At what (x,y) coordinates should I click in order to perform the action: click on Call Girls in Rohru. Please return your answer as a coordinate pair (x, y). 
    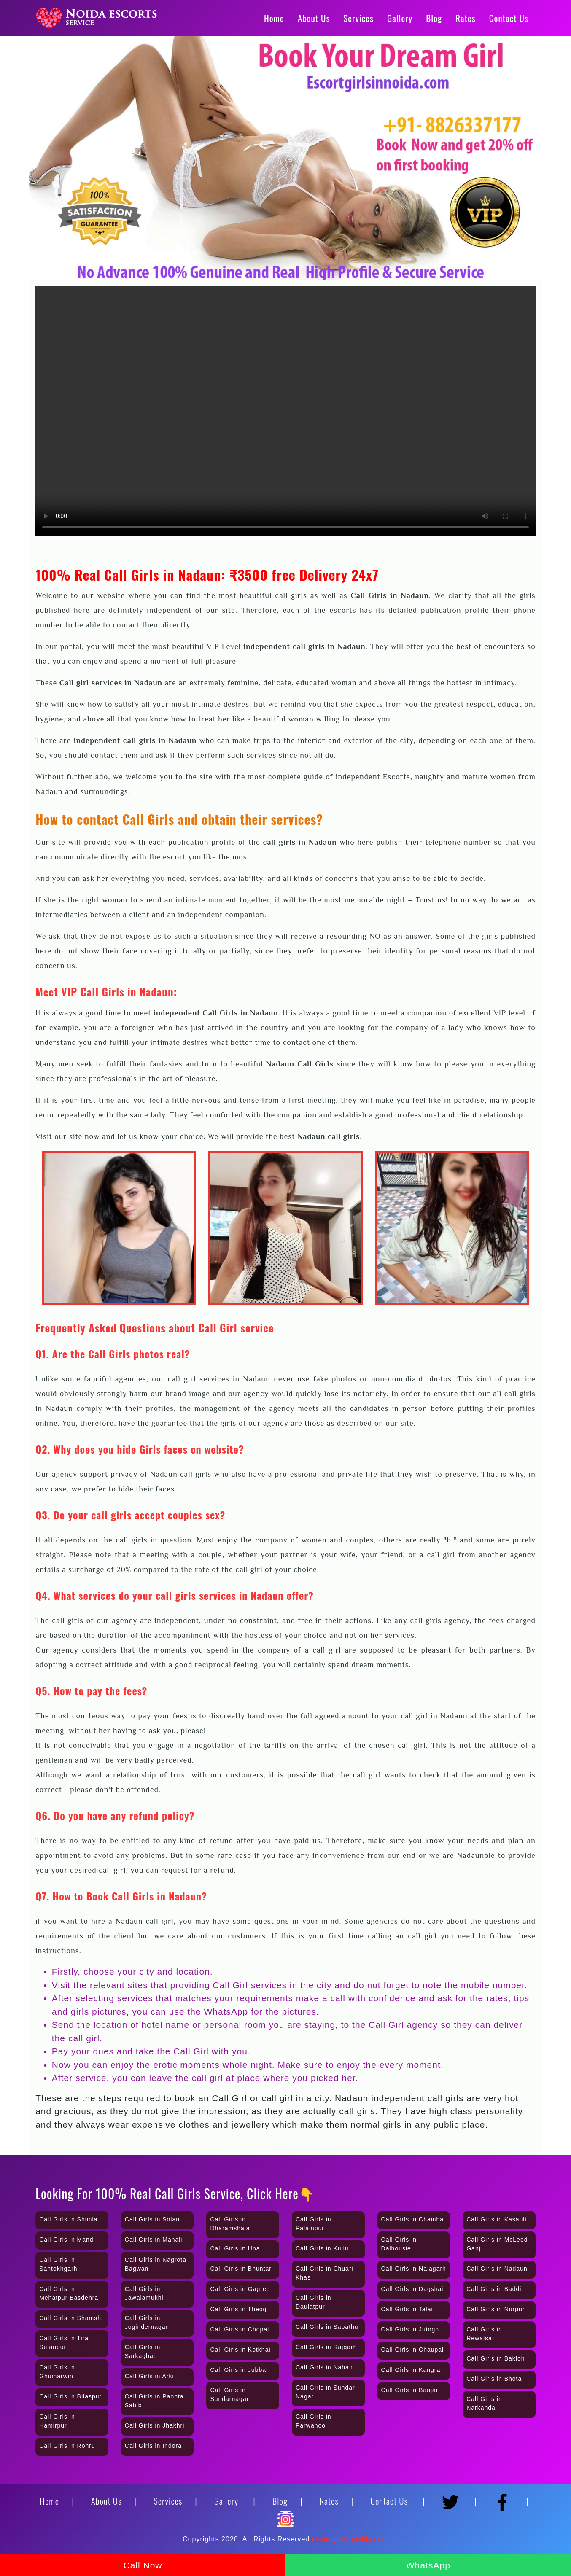
    Looking at the image, I should click on (67, 2445).